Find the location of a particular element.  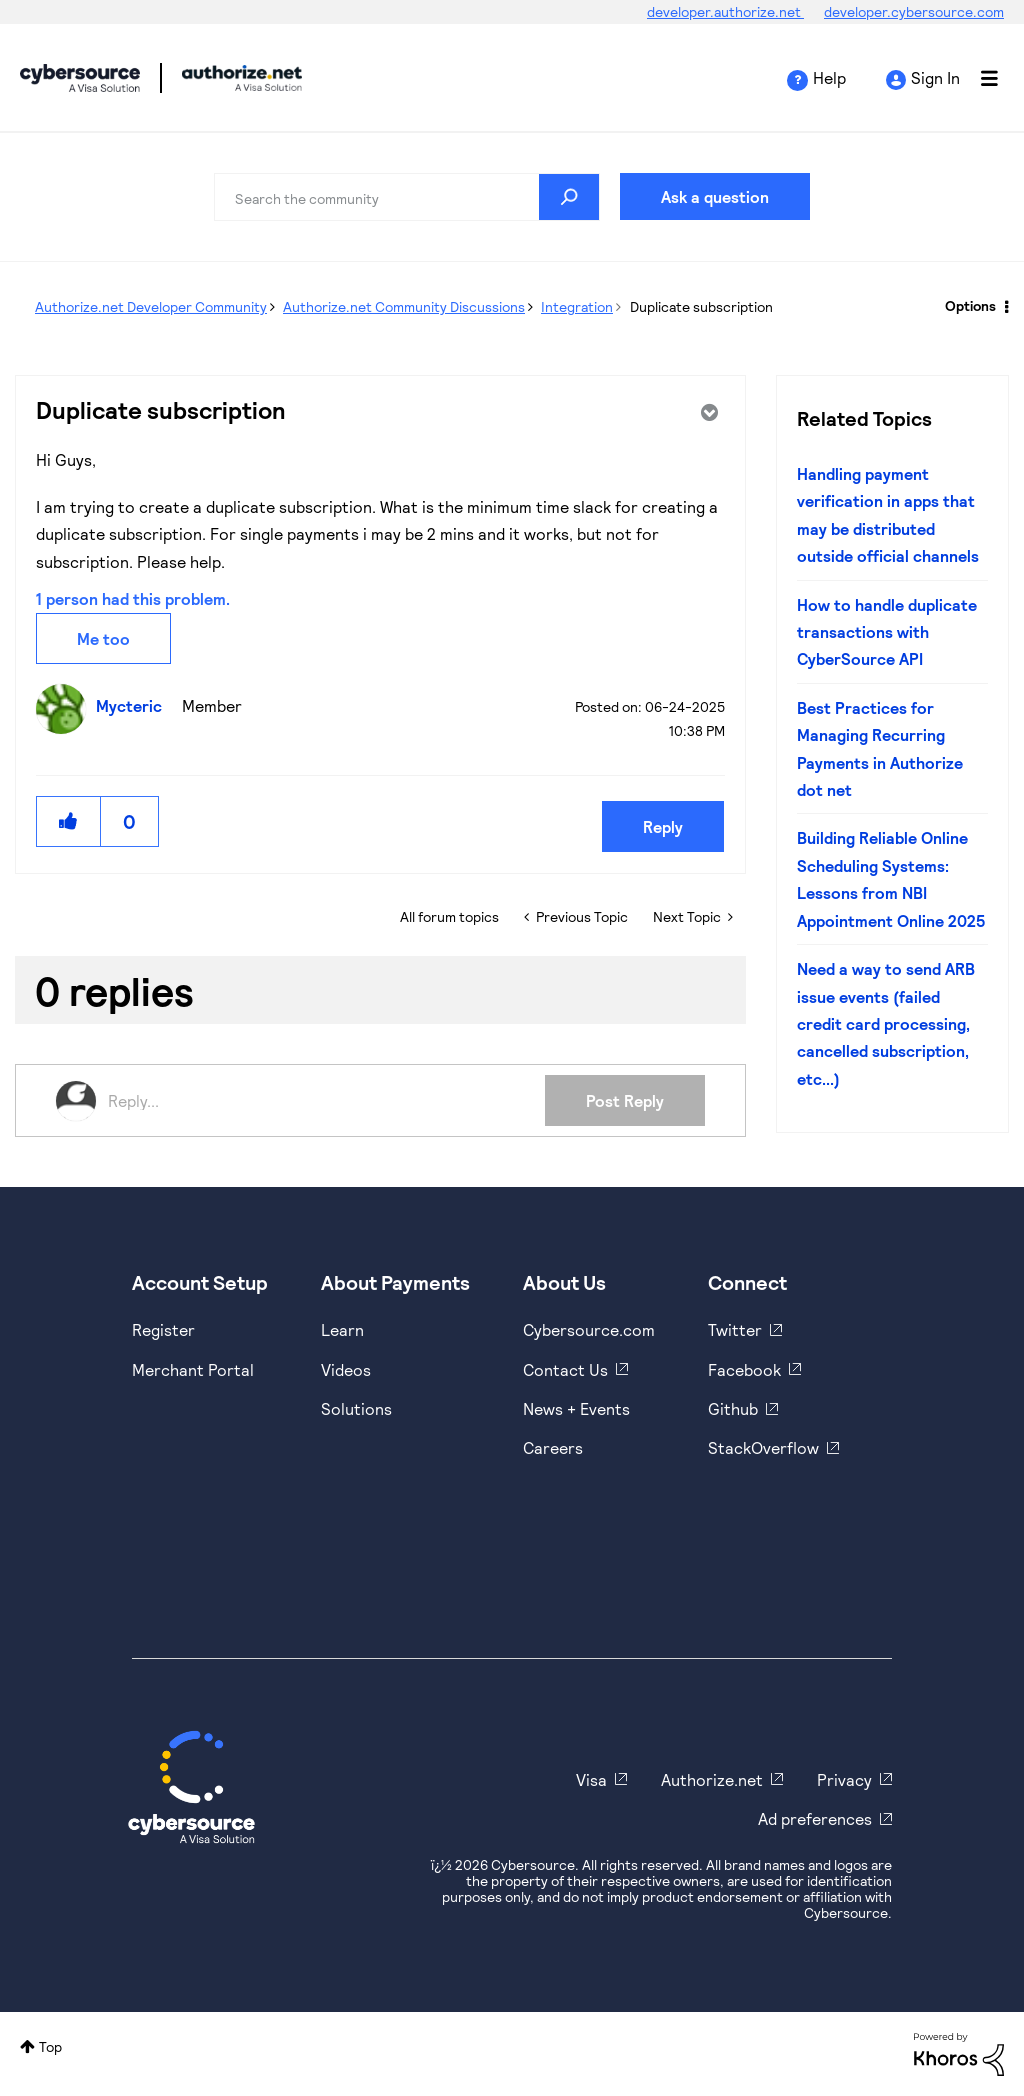

[button] is located at coordinates (69, 821).